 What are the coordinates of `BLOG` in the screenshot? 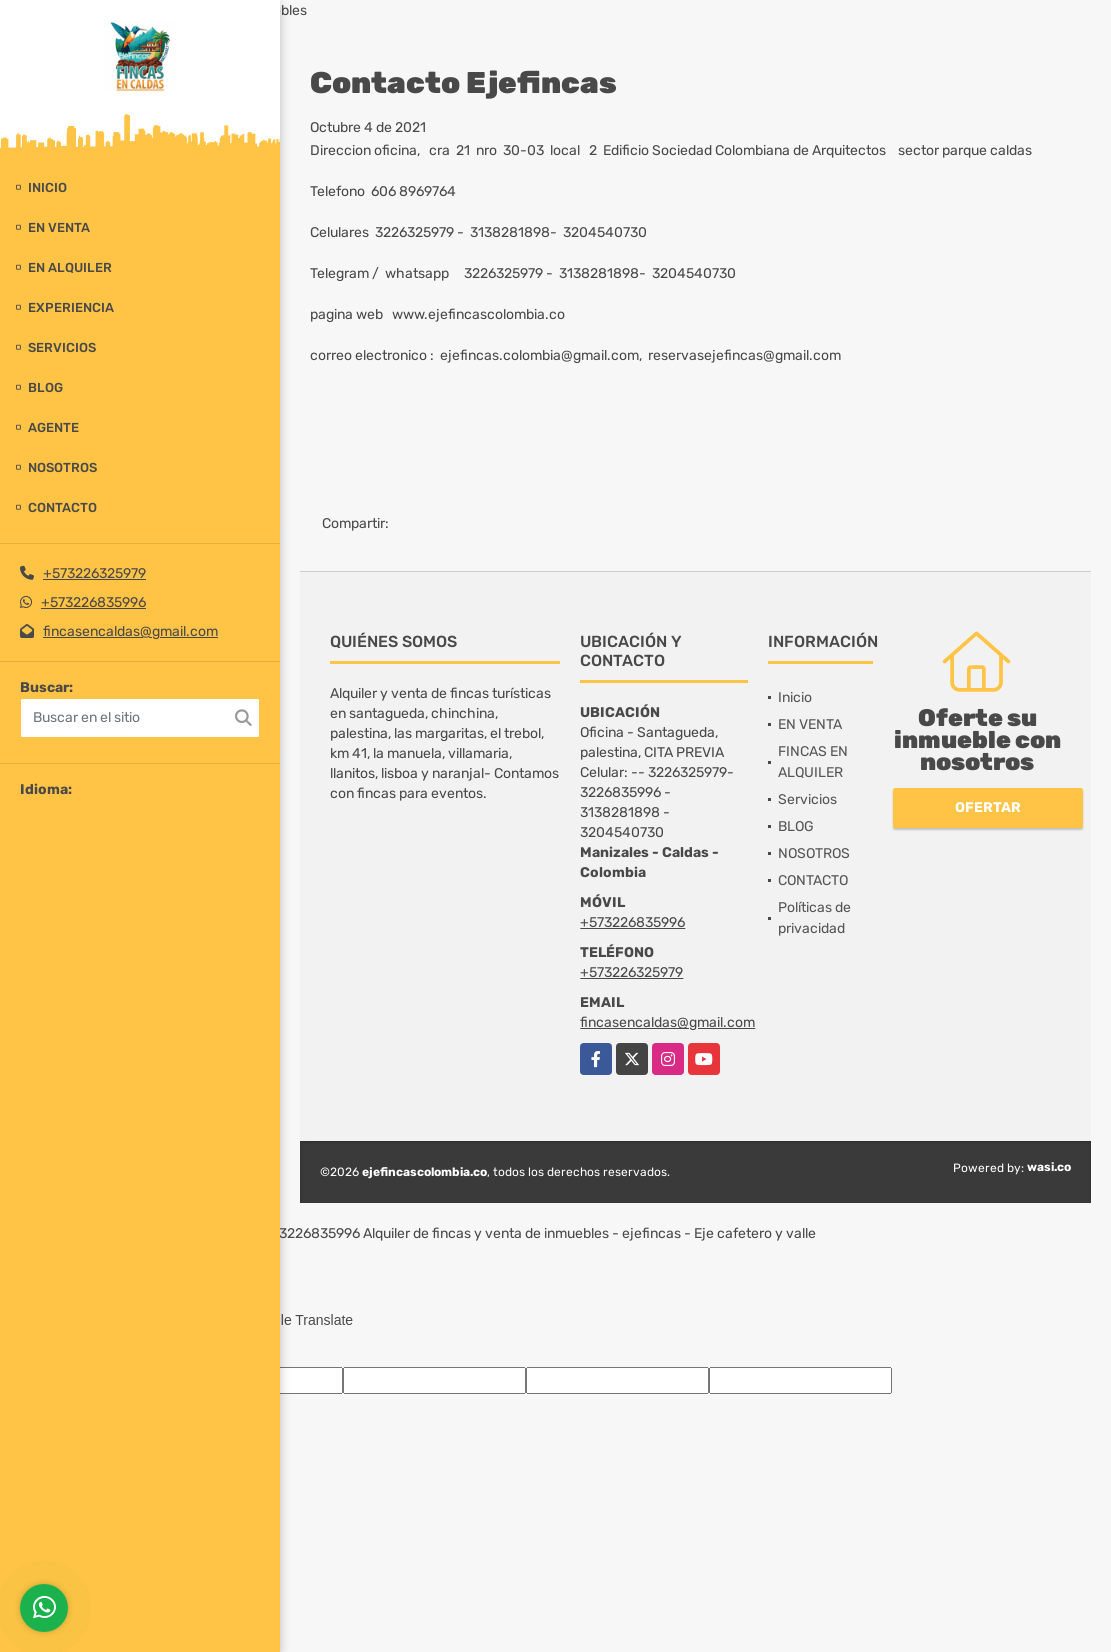 It's located at (45, 387).